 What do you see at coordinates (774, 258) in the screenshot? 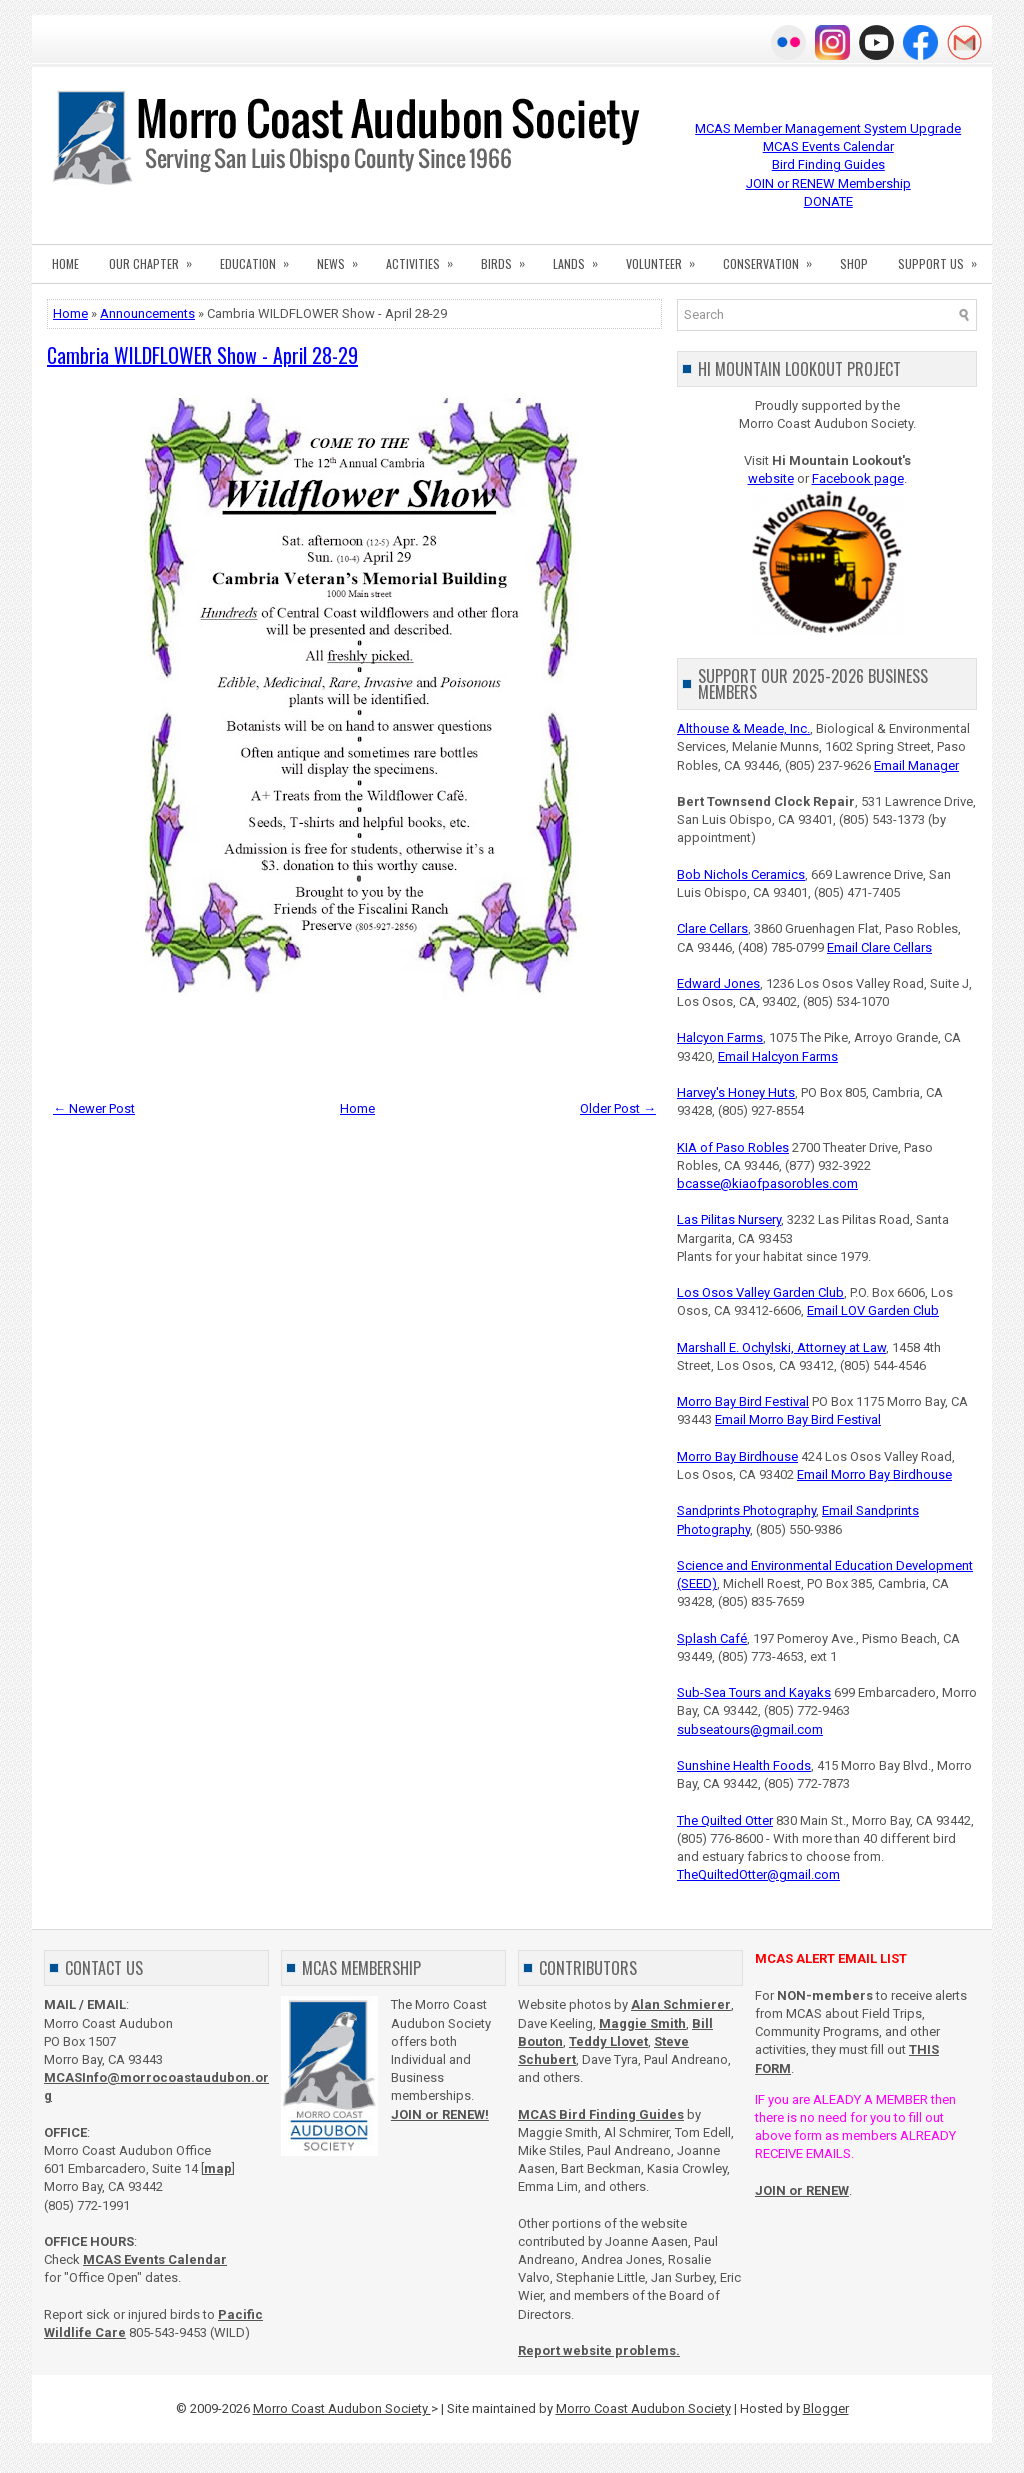
I see `CONSERVATION` at bounding box center [774, 258].